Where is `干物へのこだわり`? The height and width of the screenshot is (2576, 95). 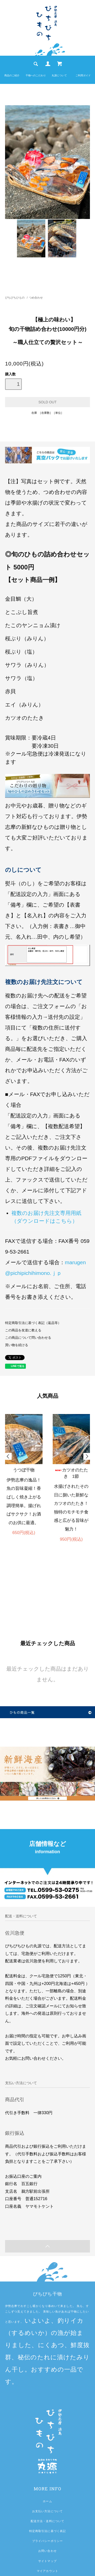
干物へのこだわり is located at coordinates (36, 75).